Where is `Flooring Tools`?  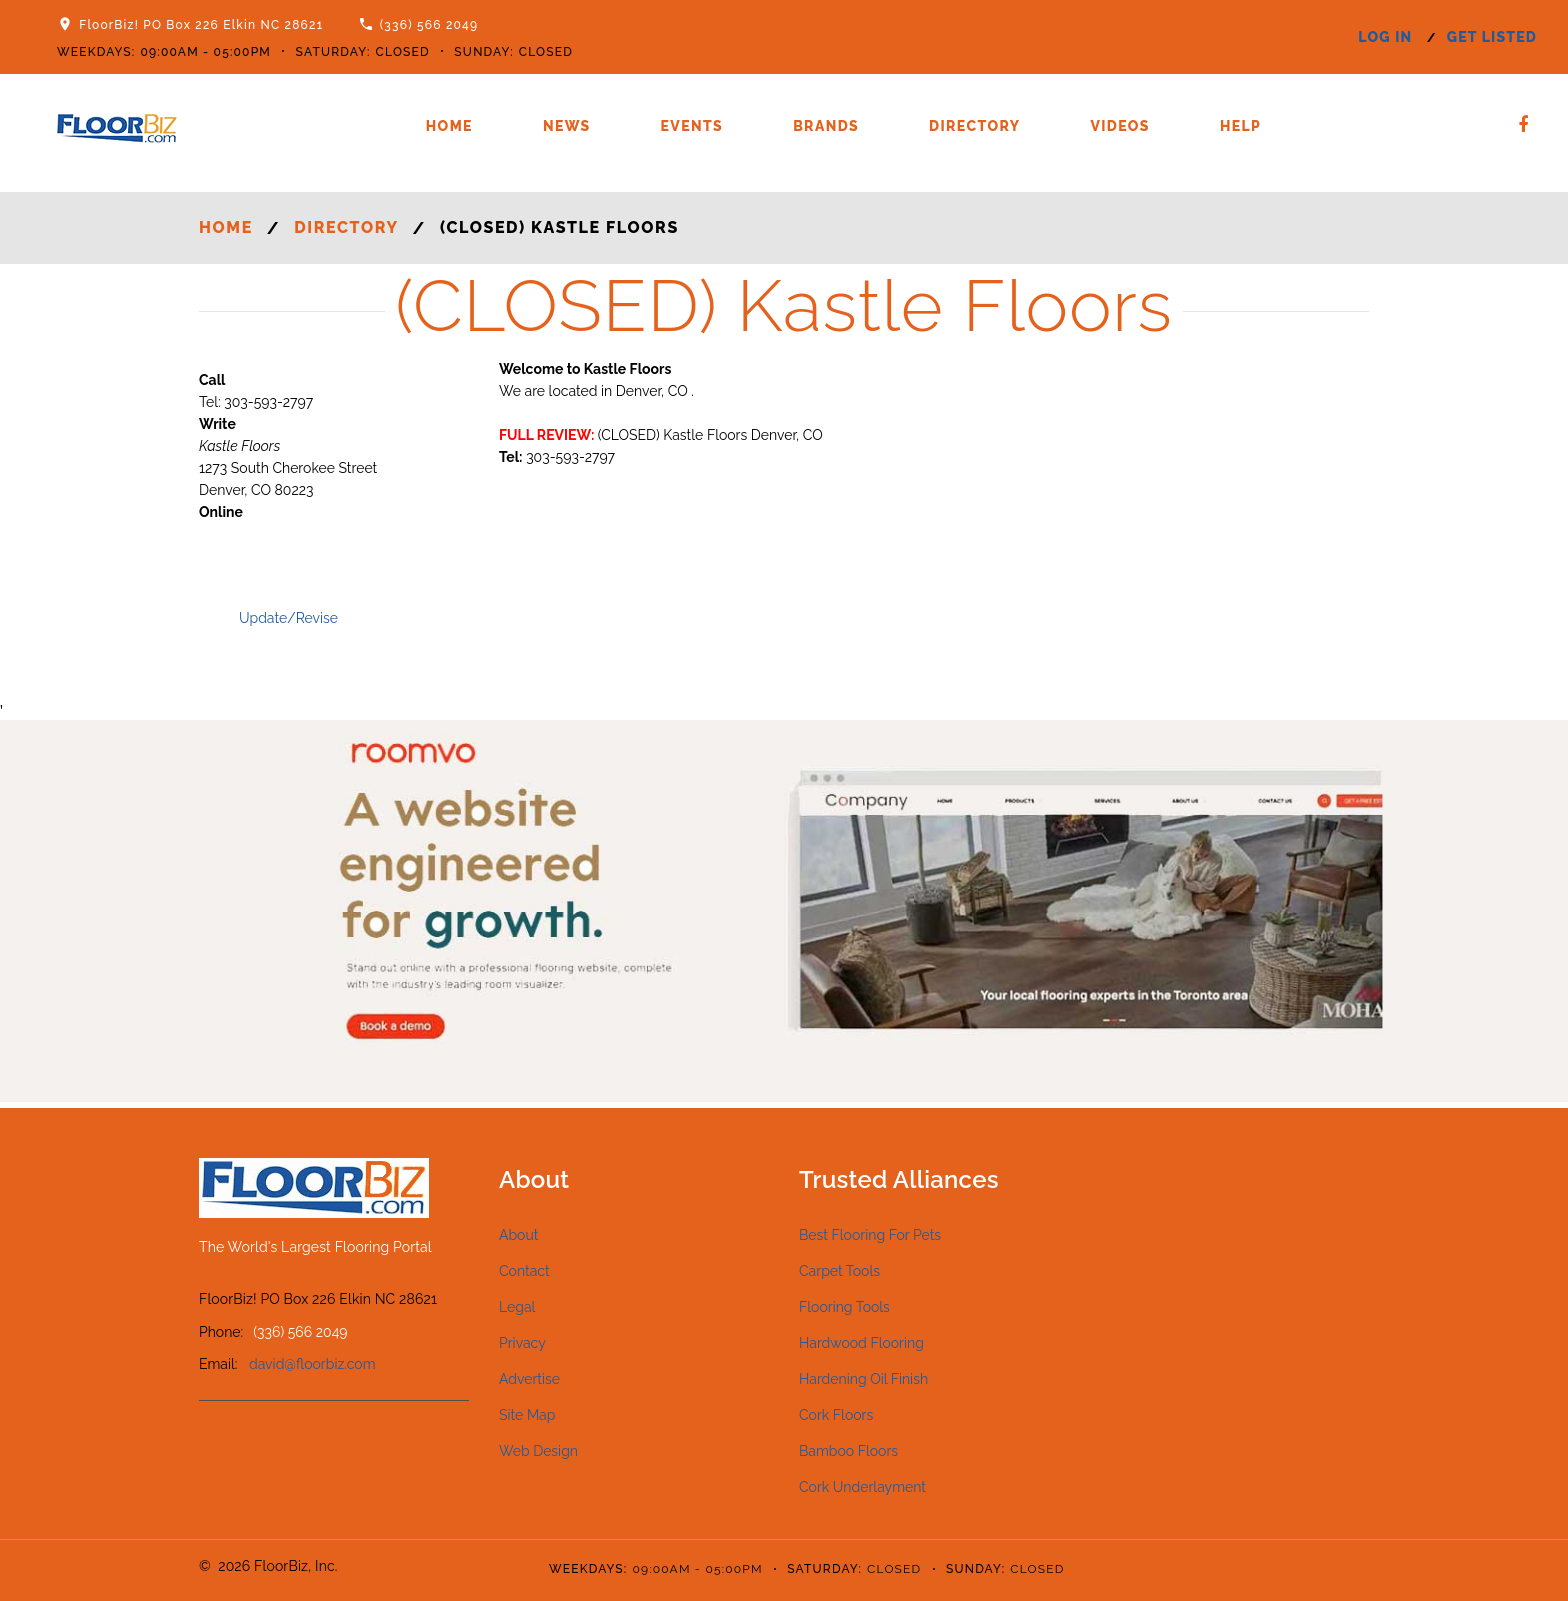
Flooring Tools is located at coordinates (844, 1307).